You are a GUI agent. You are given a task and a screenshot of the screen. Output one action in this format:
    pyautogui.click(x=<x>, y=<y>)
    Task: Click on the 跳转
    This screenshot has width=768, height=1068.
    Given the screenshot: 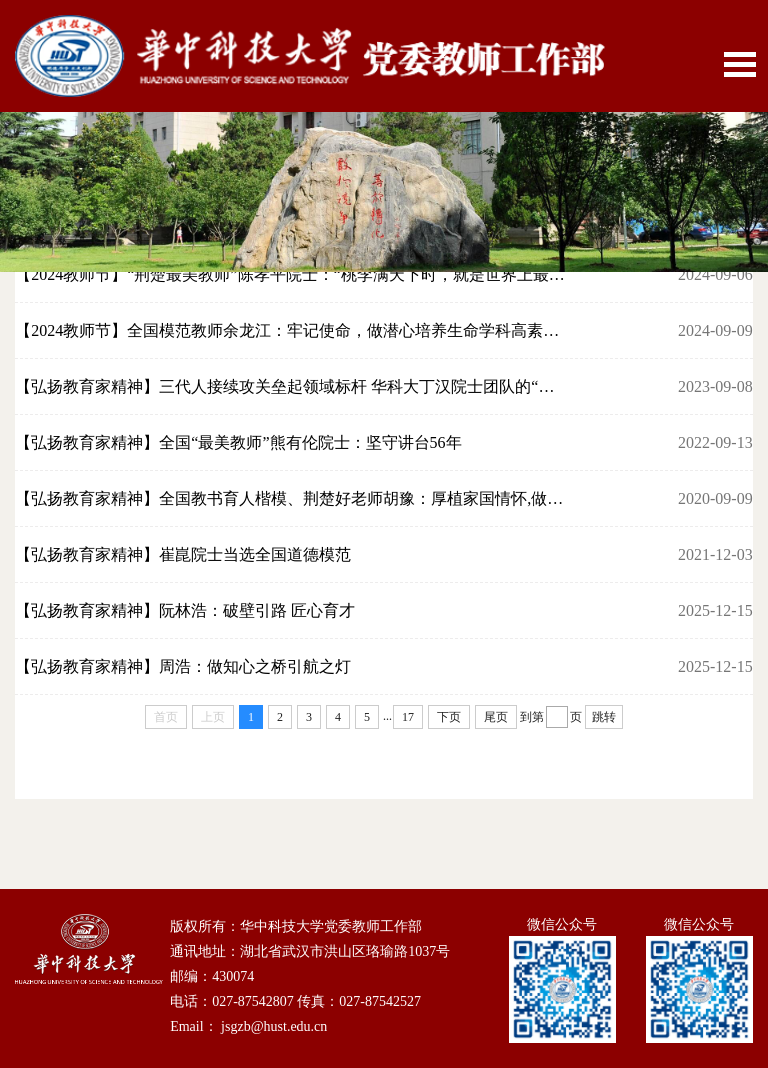 What is the action you would take?
    pyautogui.click(x=604, y=717)
    